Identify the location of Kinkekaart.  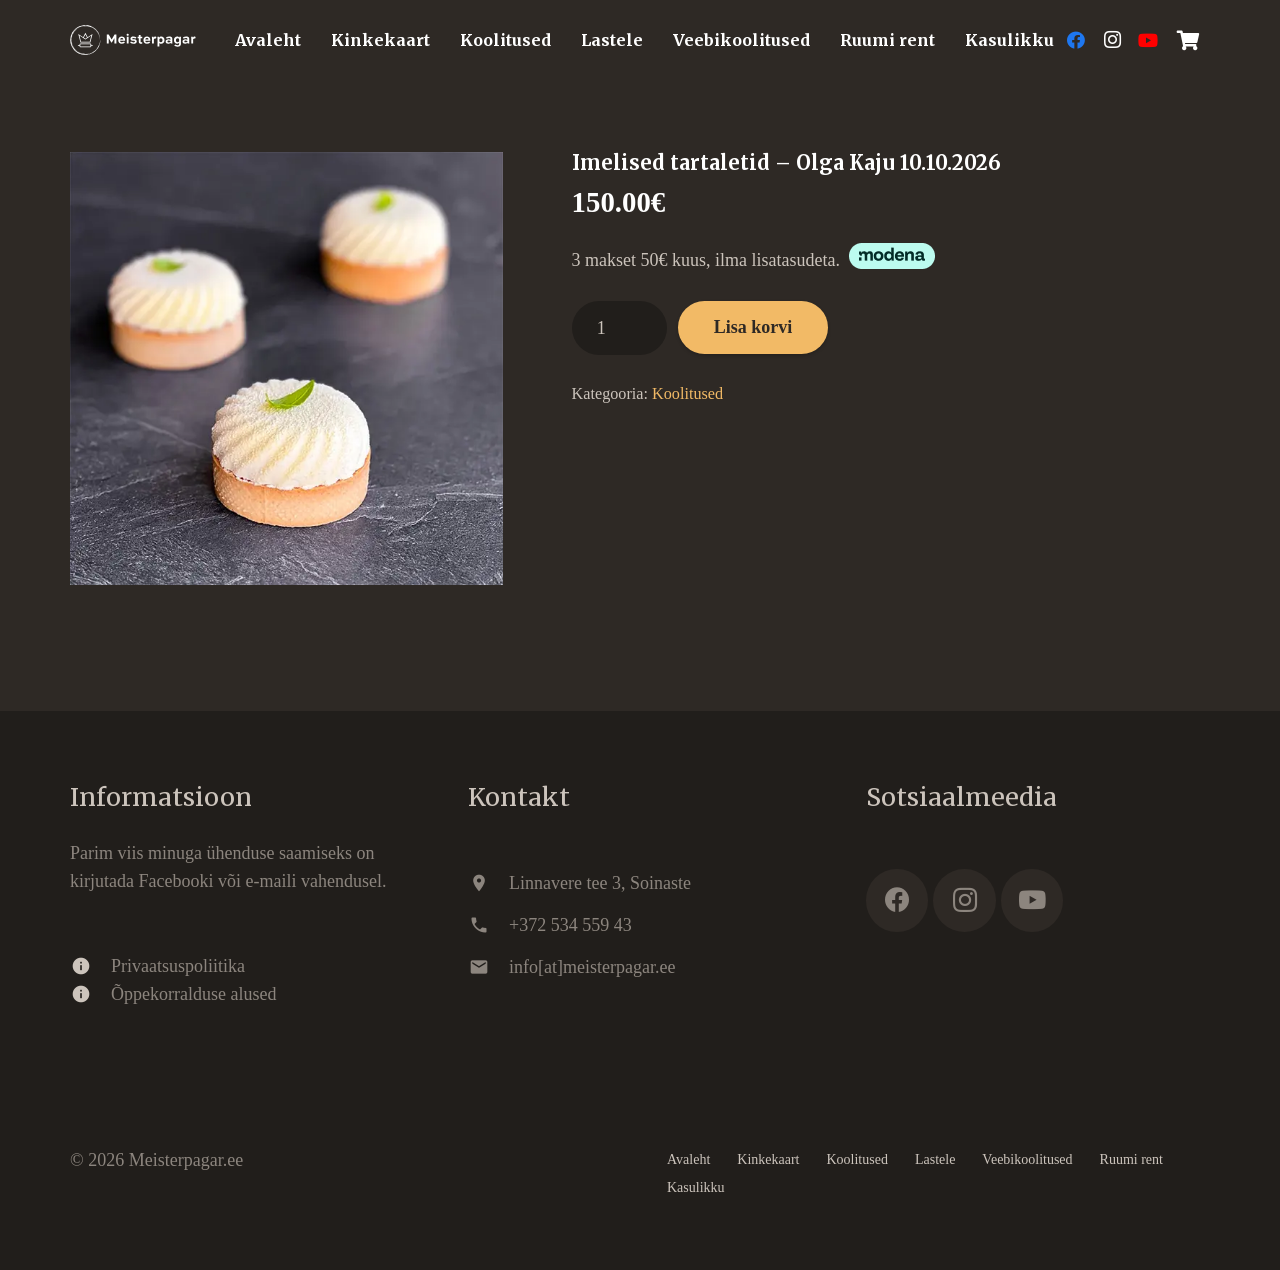
(768, 1159).